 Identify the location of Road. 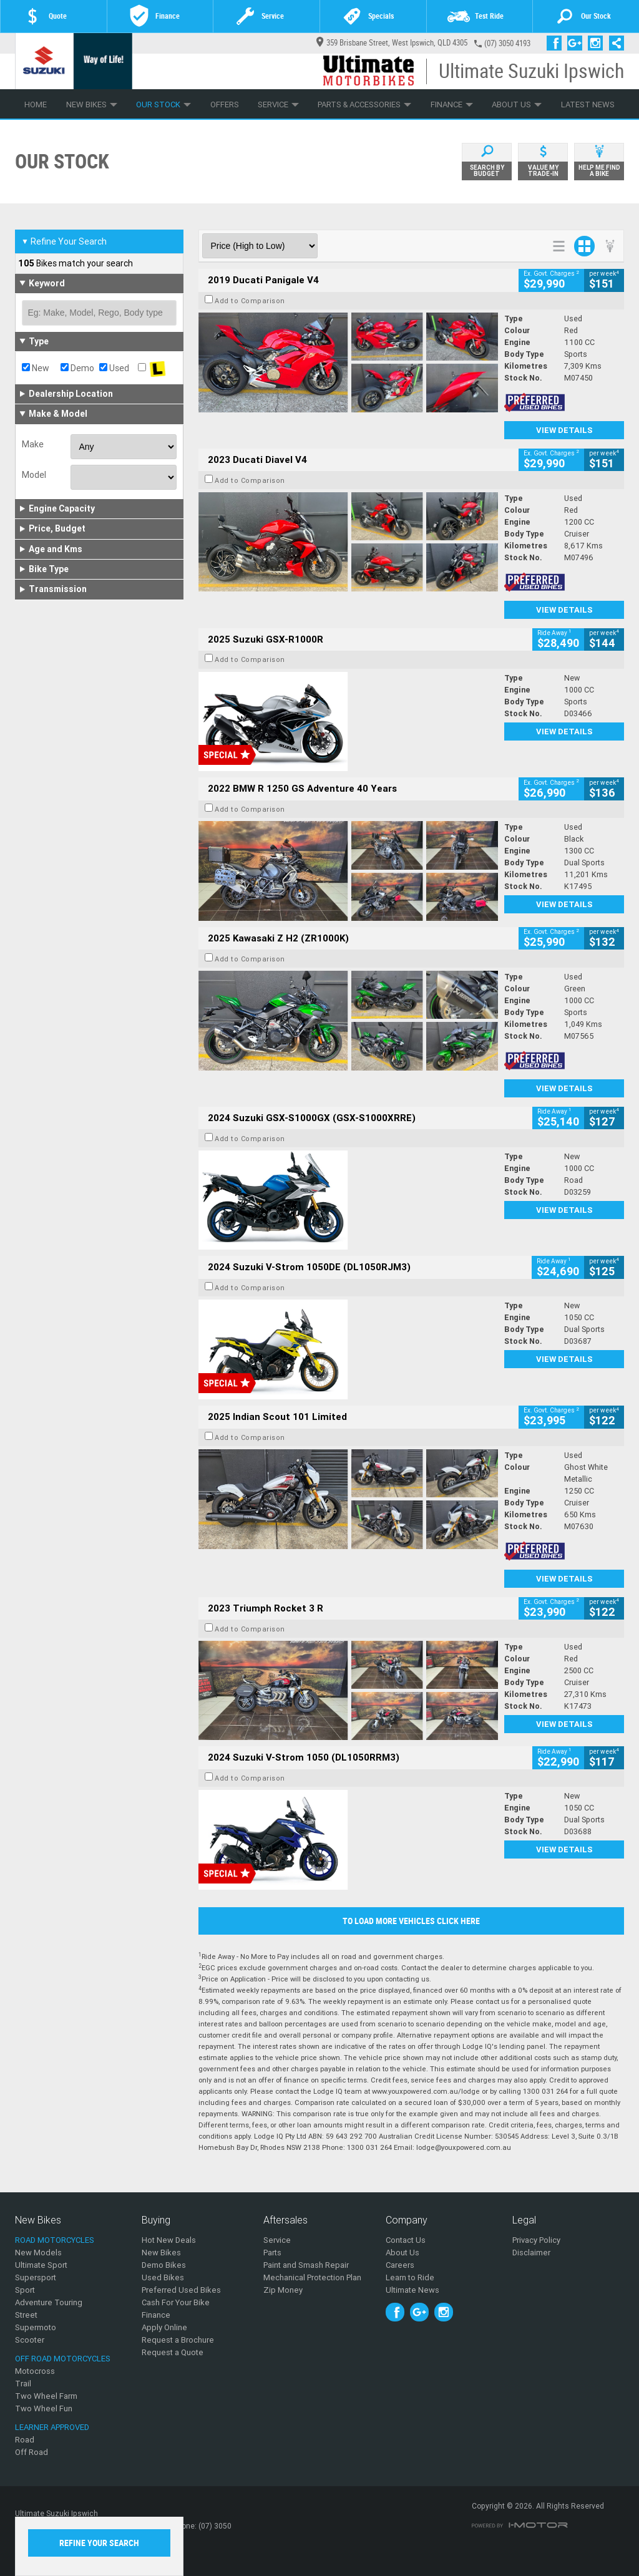
(24, 2439).